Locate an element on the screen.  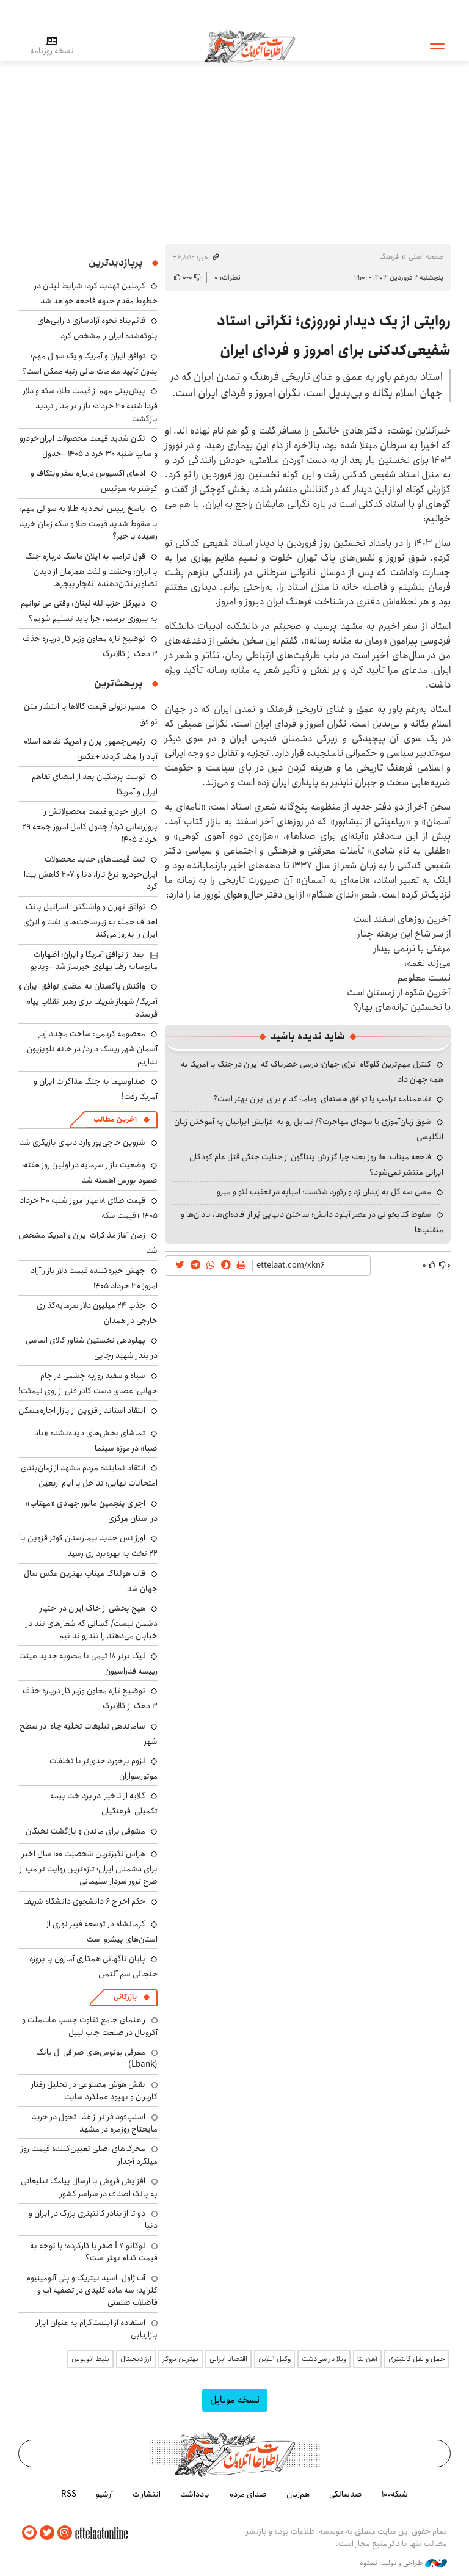
صدسالگی is located at coordinates (345, 2494).